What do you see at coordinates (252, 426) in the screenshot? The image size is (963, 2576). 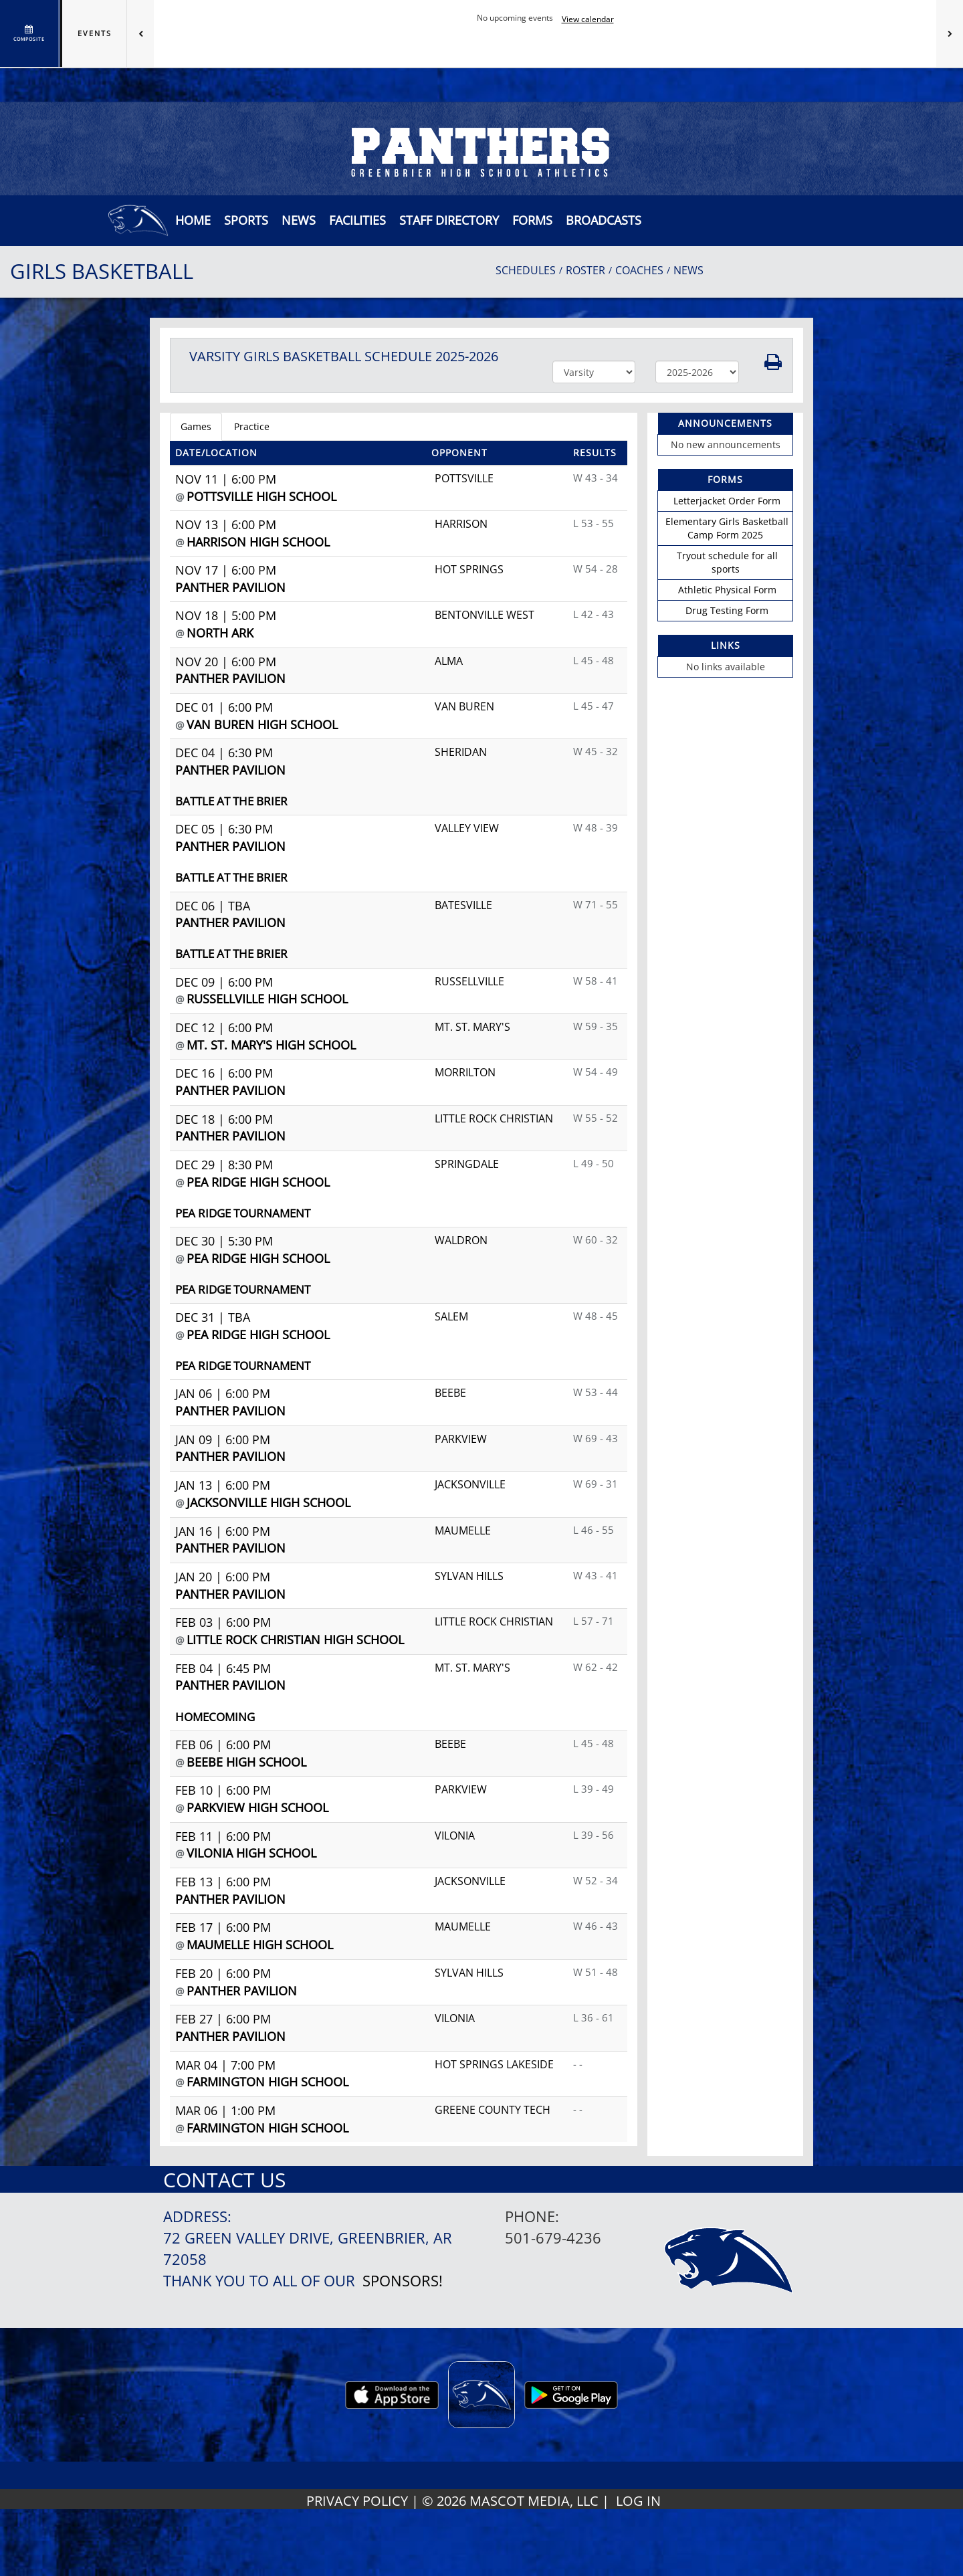 I see `Practice` at bounding box center [252, 426].